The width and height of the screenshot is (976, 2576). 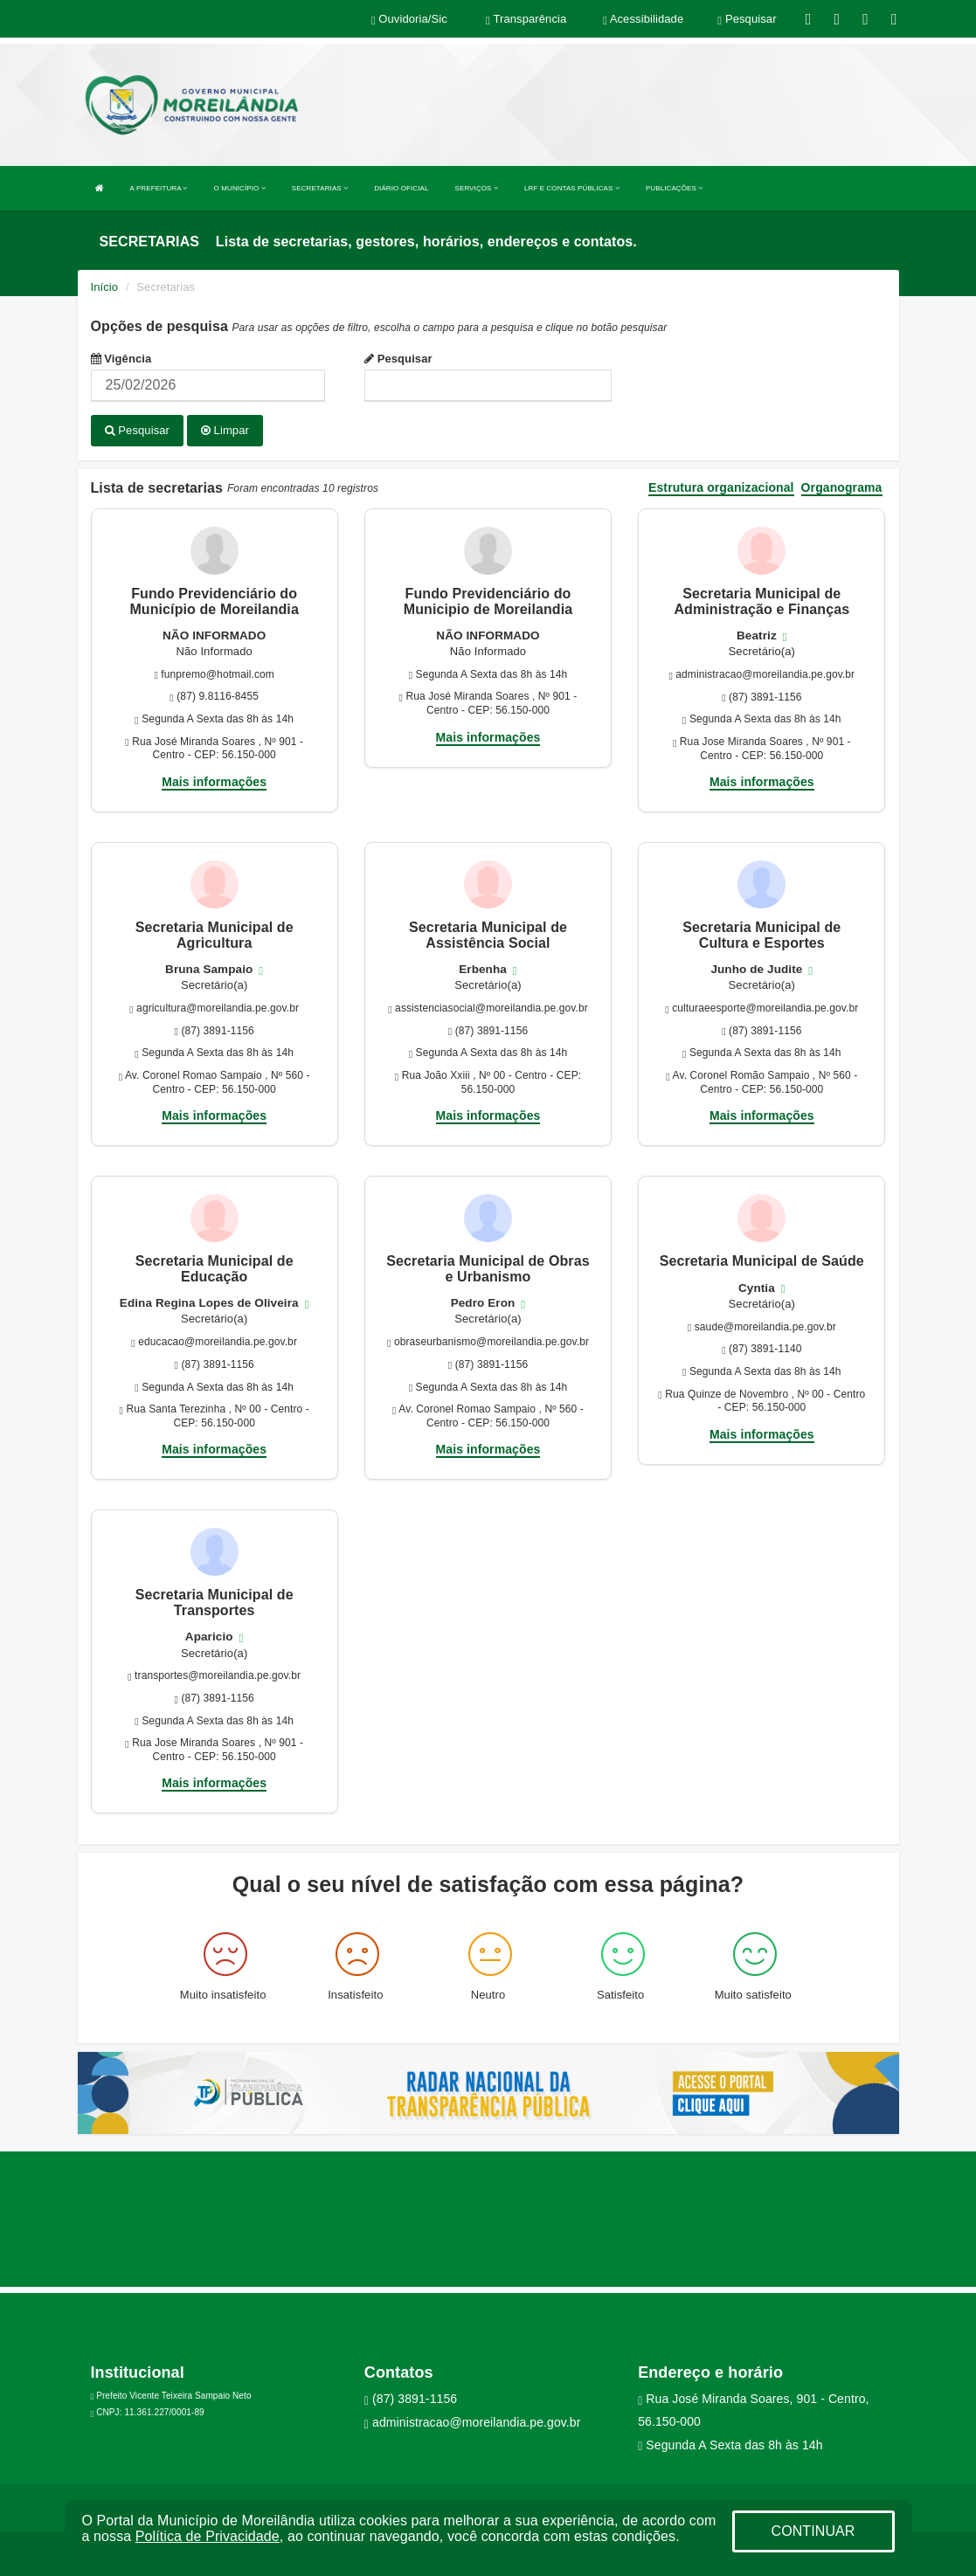 What do you see at coordinates (320, 188) in the screenshot?
I see `SECRETARIAS` at bounding box center [320, 188].